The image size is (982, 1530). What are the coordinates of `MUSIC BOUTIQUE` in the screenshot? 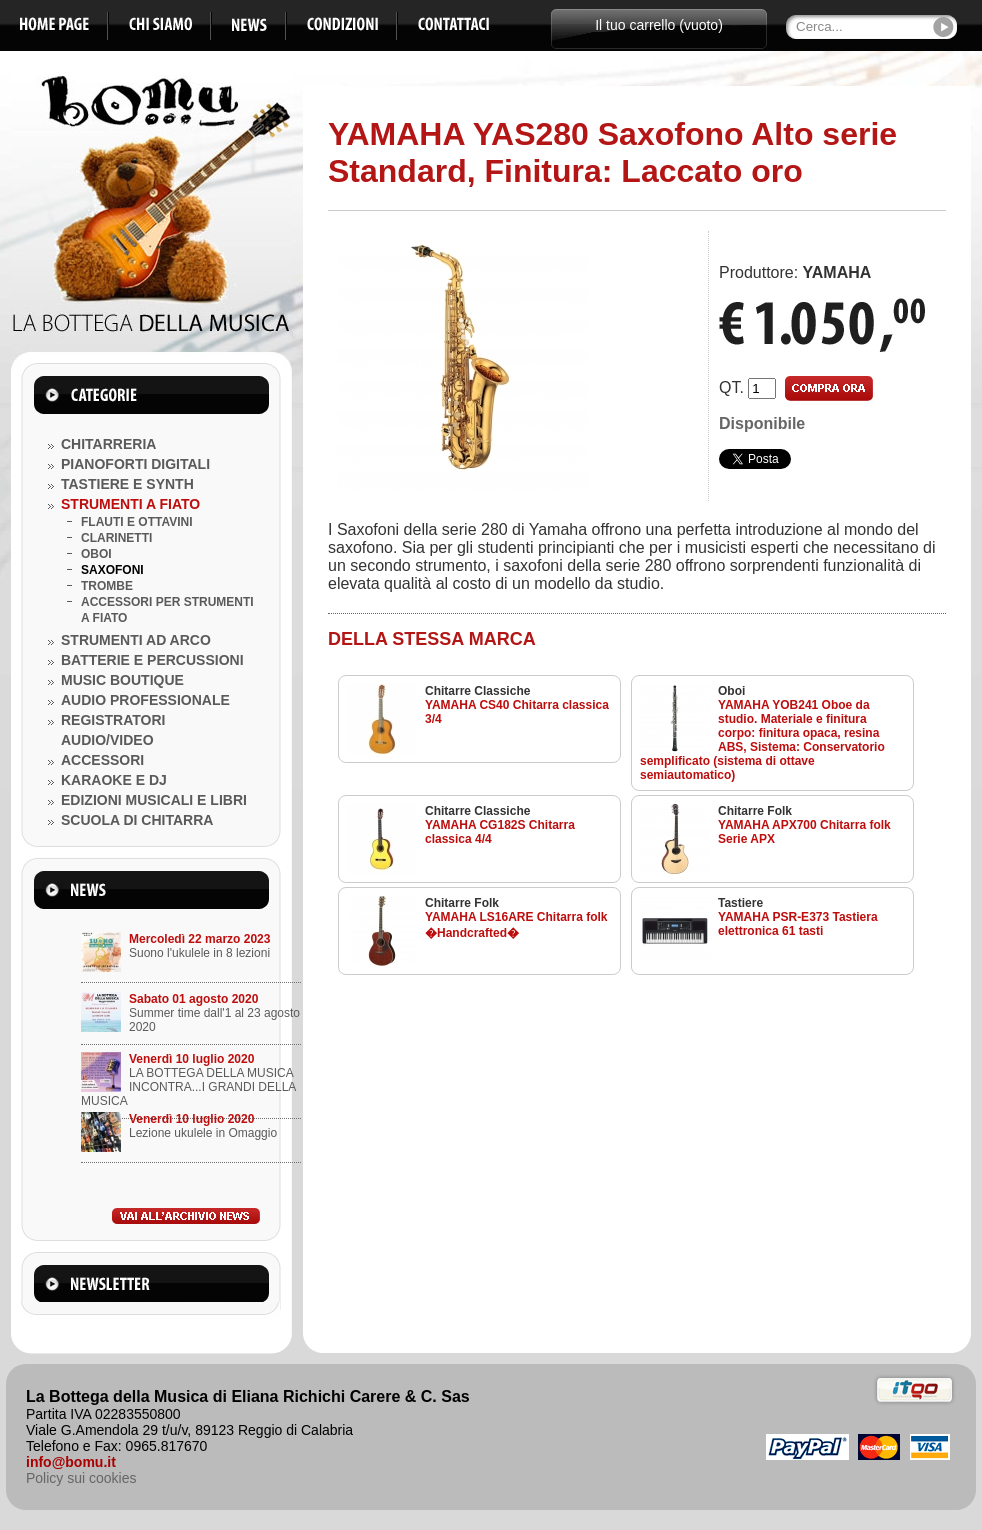 It's located at (122, 680).